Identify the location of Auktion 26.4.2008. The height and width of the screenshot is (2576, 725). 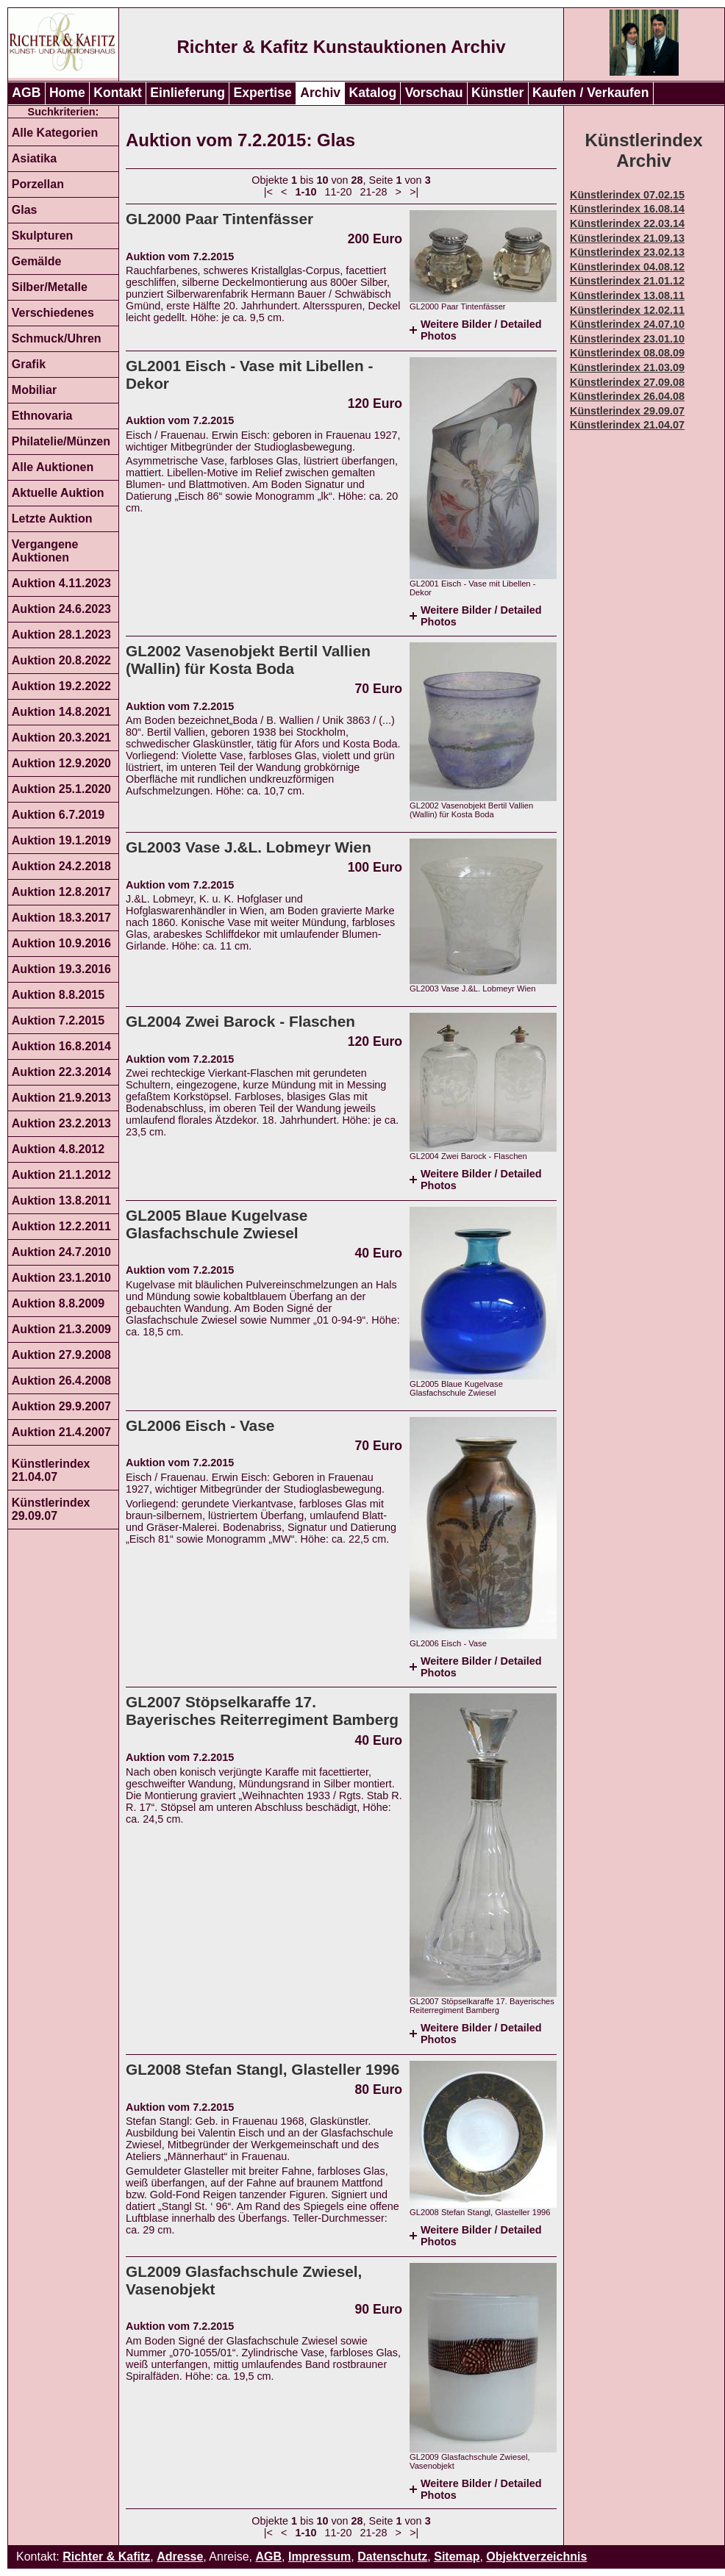
(61, 1380).